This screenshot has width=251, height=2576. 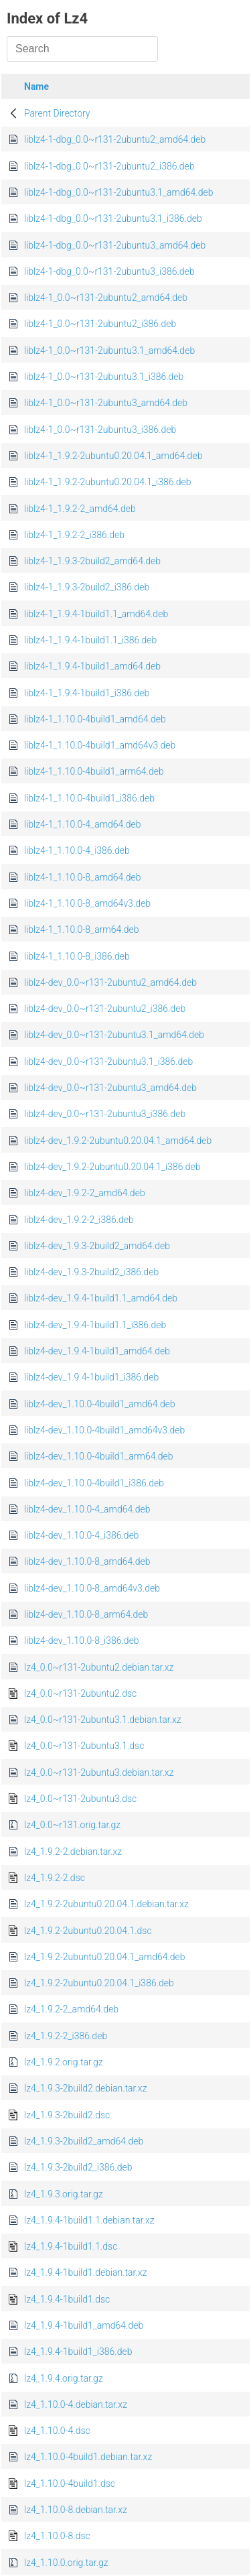 What do you see at coordinates (109, 166) in the screenshot?
I see `liblz4-1-dbg_0.0~r131-2ubuntu2_i386.deb` at bounding box center [109, 166].